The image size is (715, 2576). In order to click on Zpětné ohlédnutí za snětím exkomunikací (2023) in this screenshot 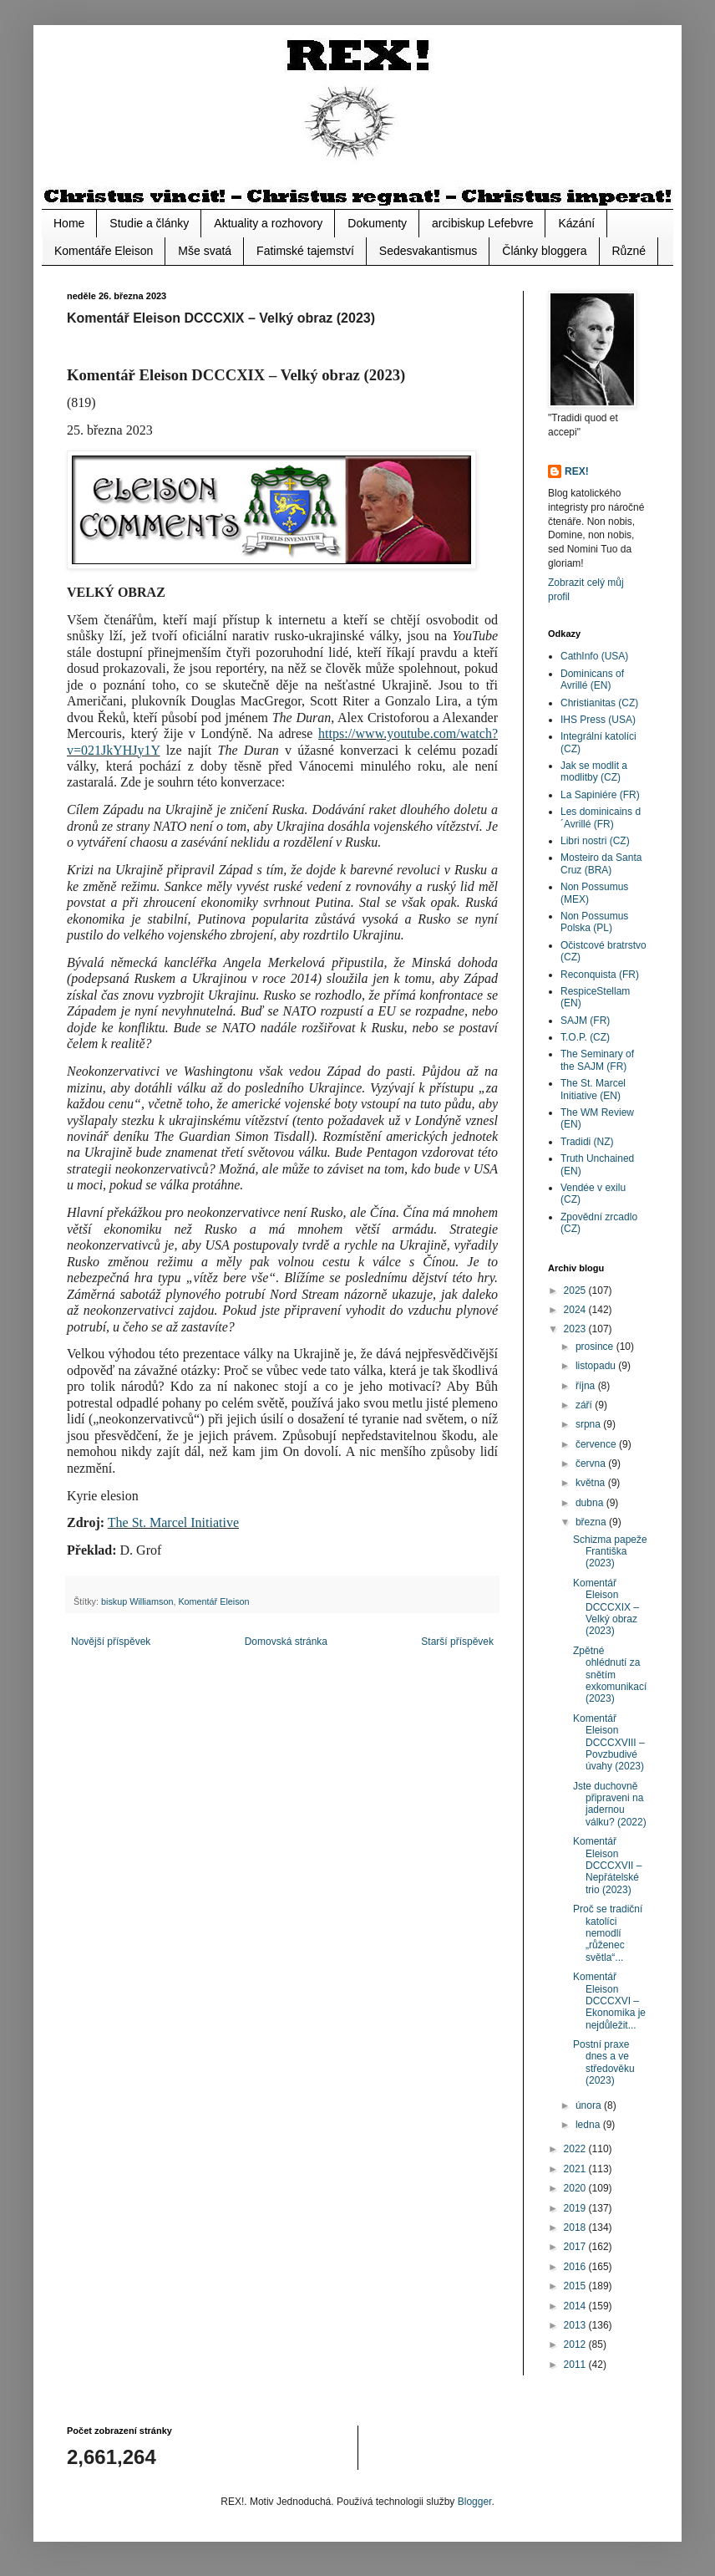, I will do `click(610, 1675)`.